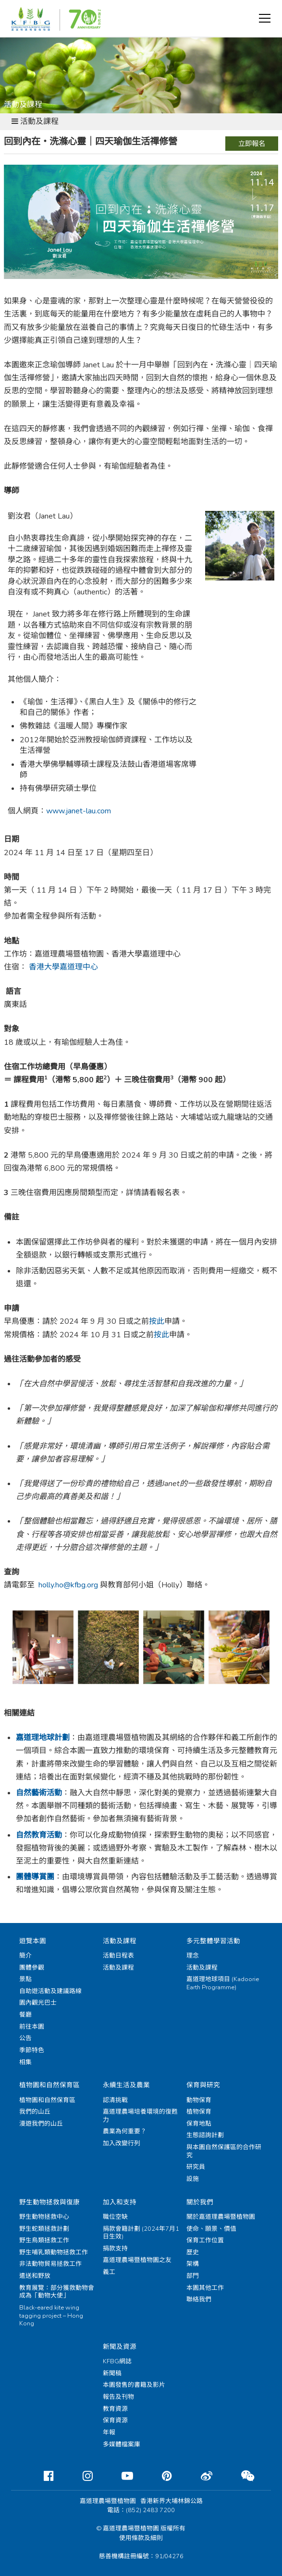  What do you see at coordinates (140, 2115) in the screenshot?
I see `嘉道理農場培養環境的復甦力` at bounding box center [140, 2115].